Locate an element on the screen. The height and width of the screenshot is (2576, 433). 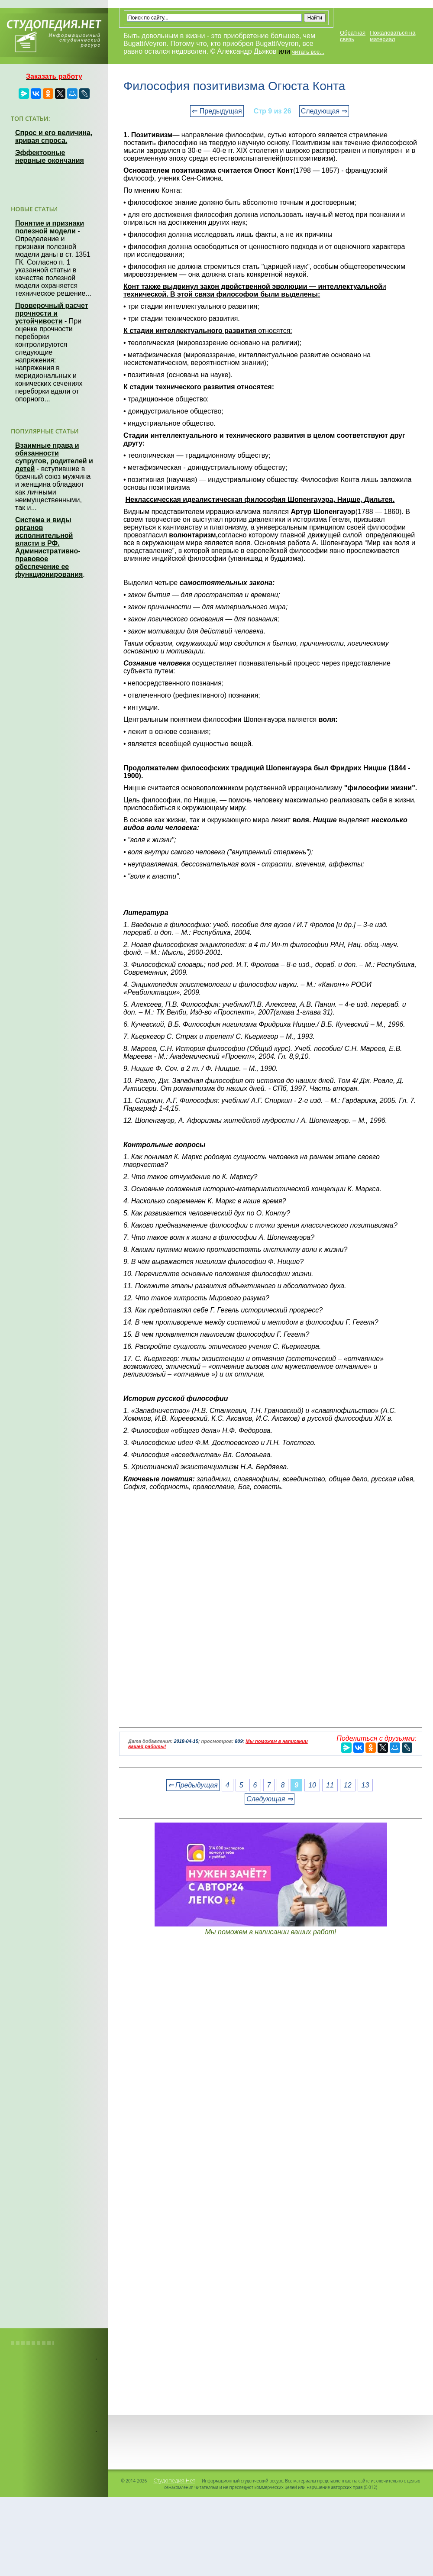
11 is located at coordinates (330, 1785).